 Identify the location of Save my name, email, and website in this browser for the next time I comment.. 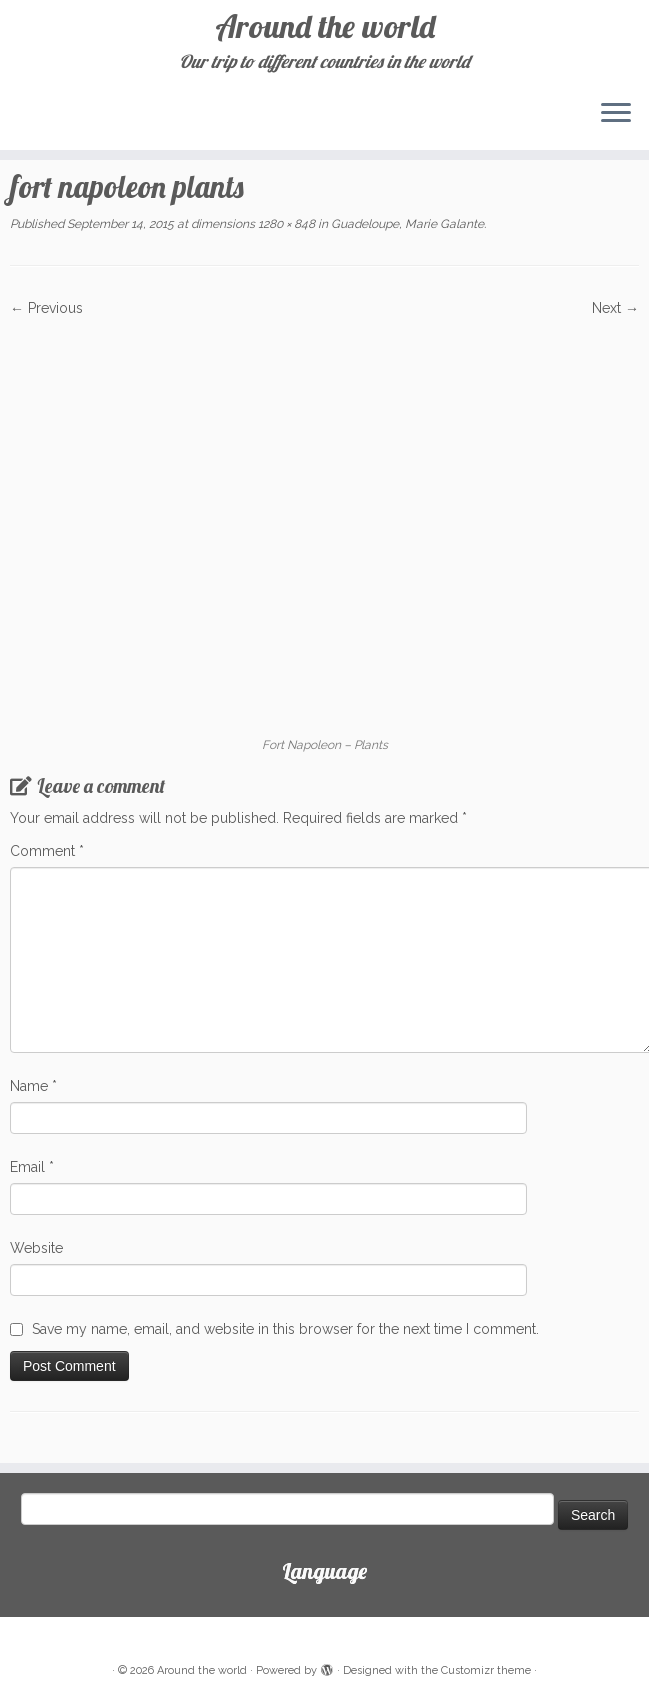
(285, 1329).